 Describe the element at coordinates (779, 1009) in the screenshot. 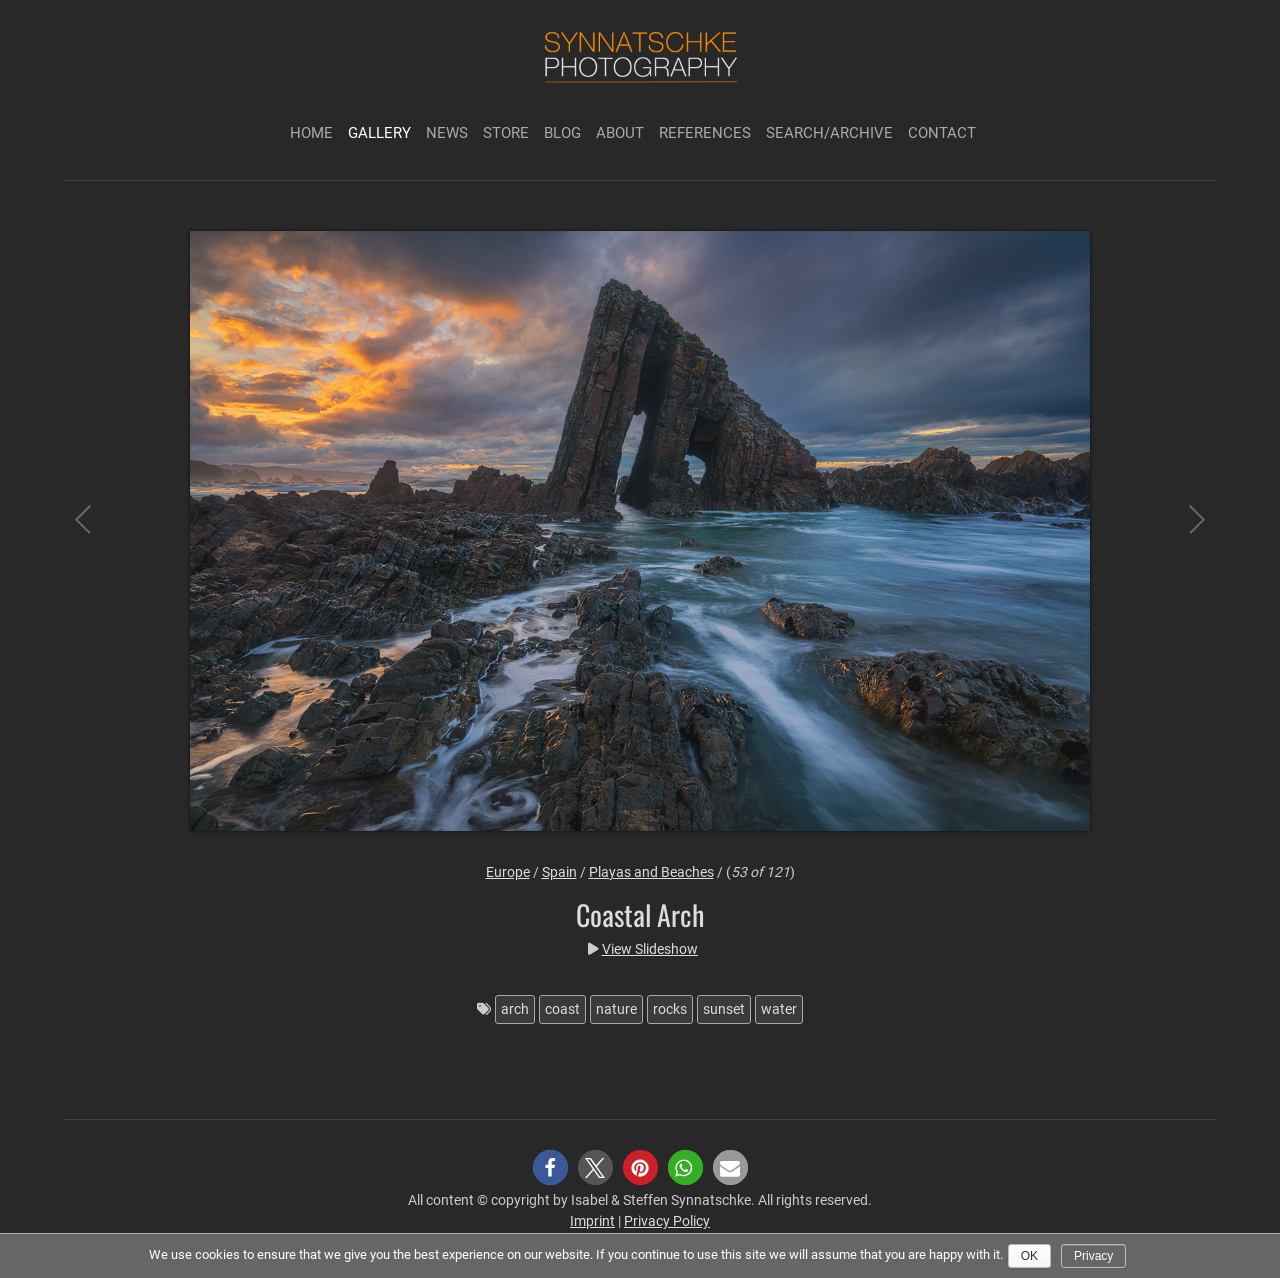

I see `water` at that location.